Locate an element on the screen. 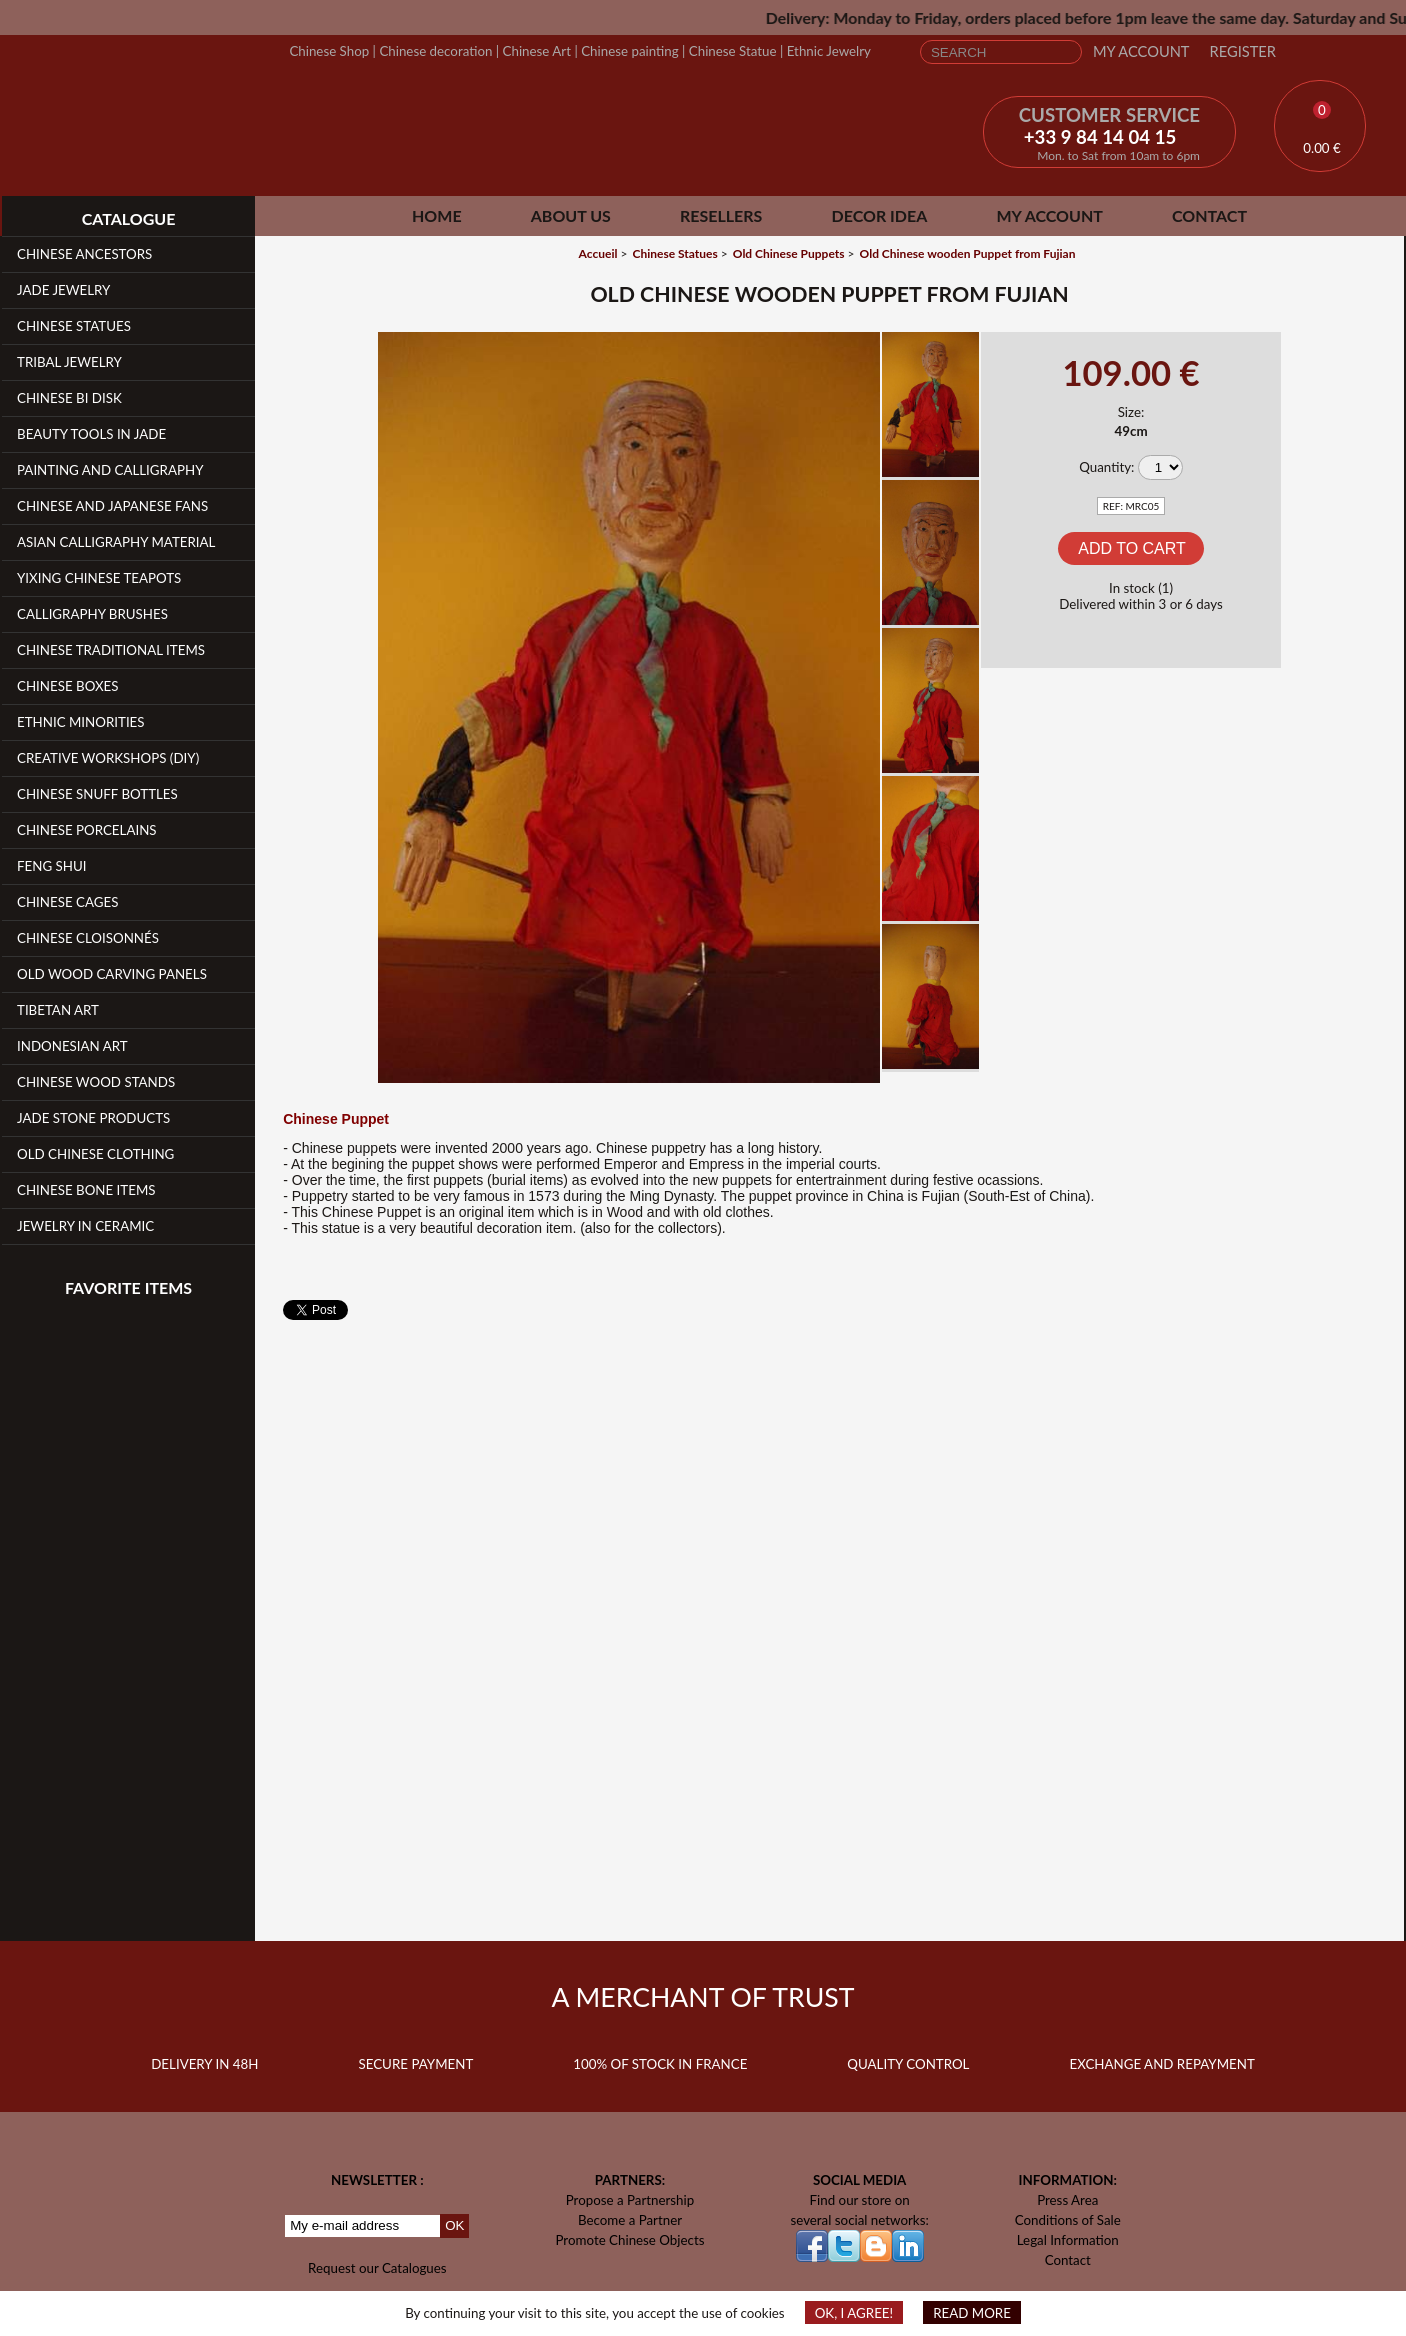 This screenshot has height=2336, width=1406. Chinese Bone Items is located at coordinates (86, 1190).